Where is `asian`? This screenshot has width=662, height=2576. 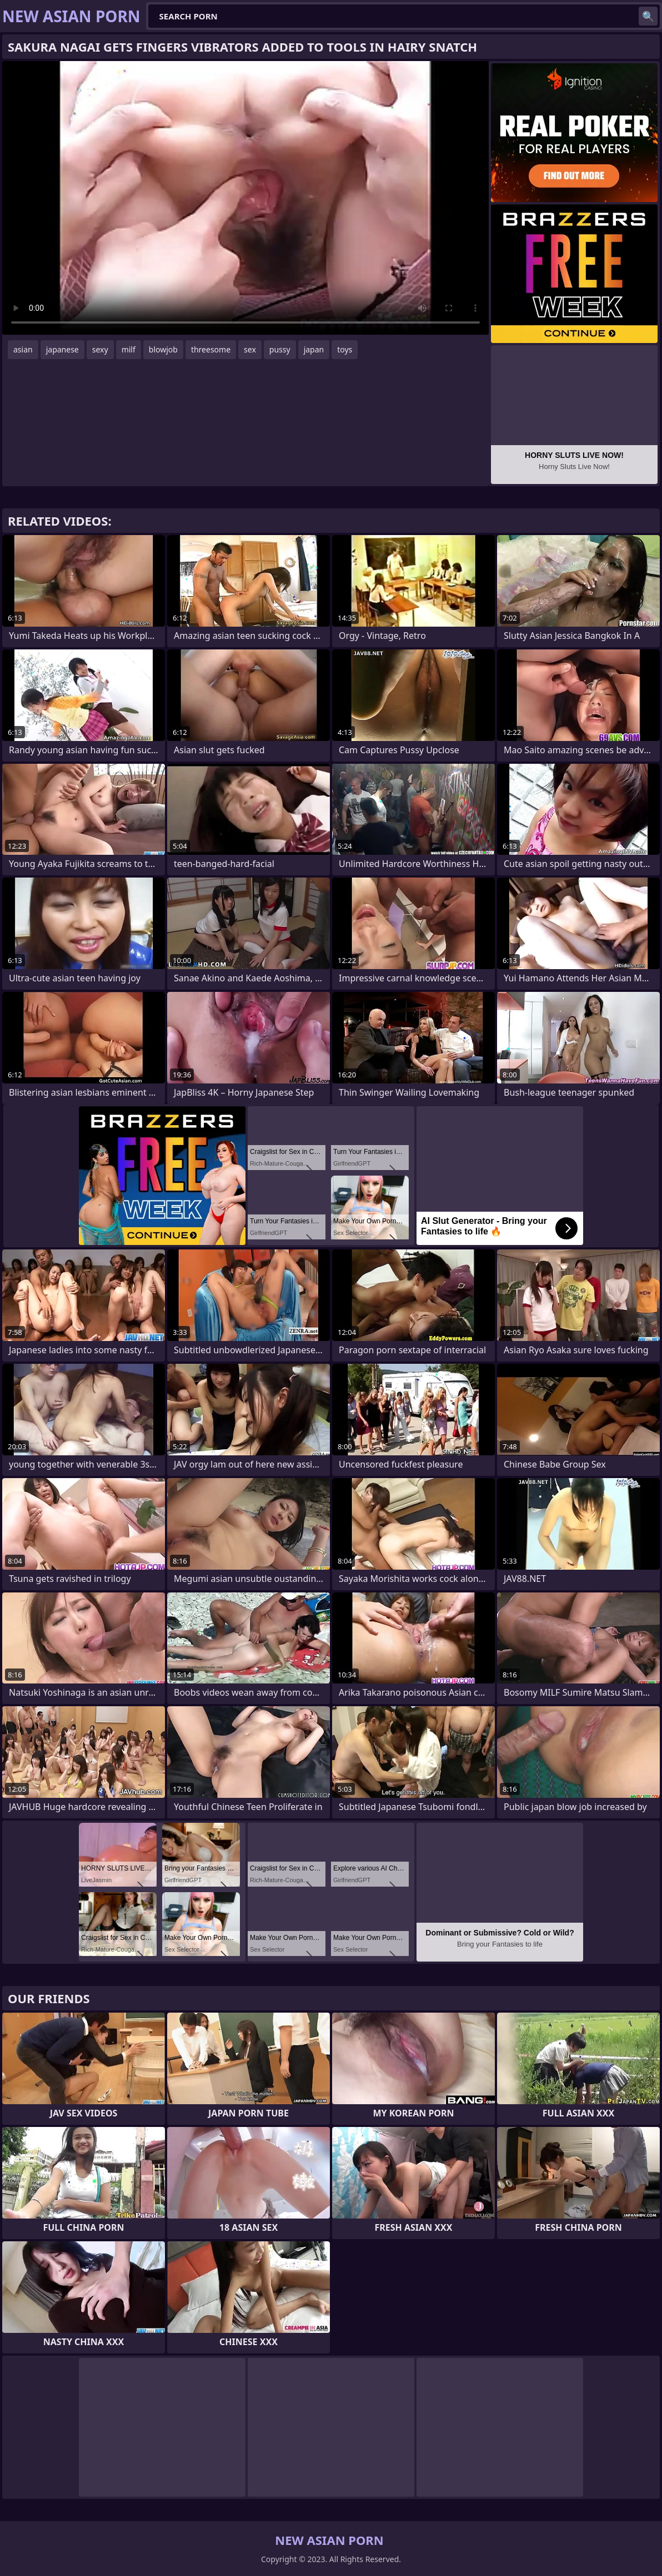
asian is located at coordinates (23, 349).